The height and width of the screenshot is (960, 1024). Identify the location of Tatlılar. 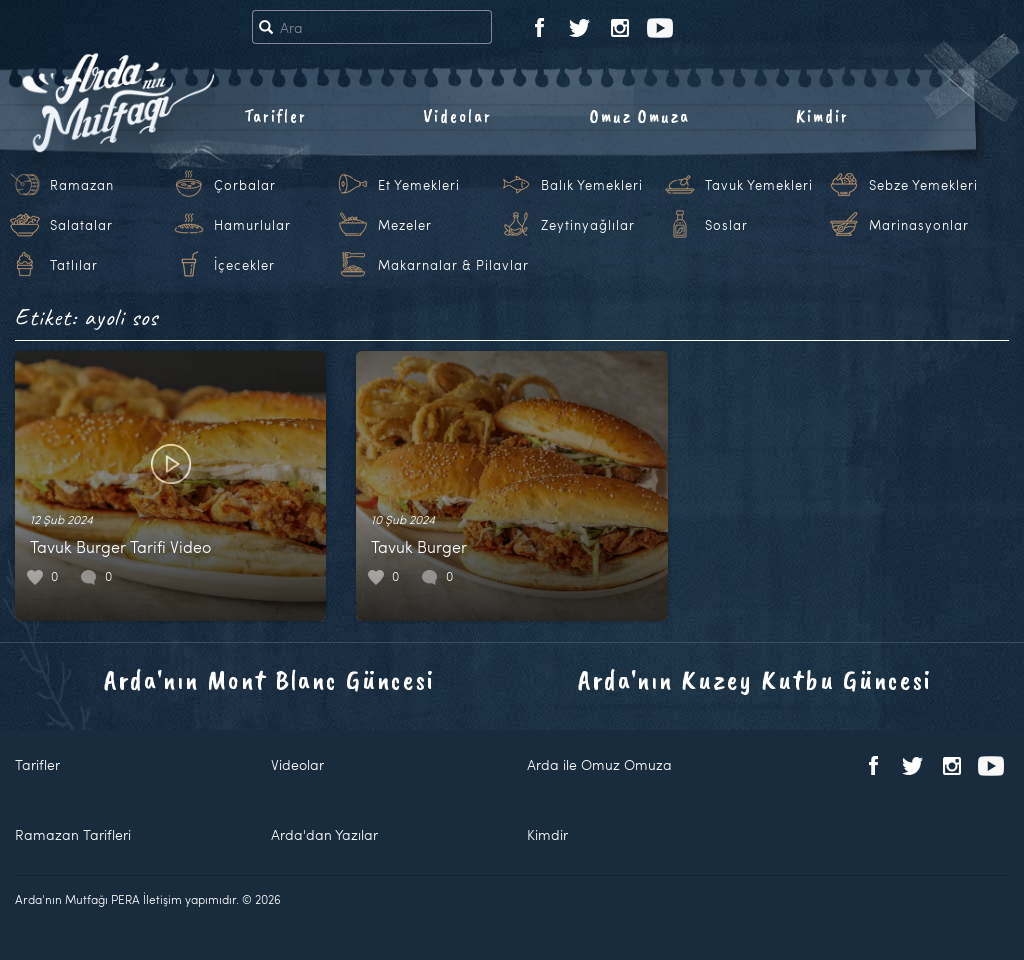
(74, 265).